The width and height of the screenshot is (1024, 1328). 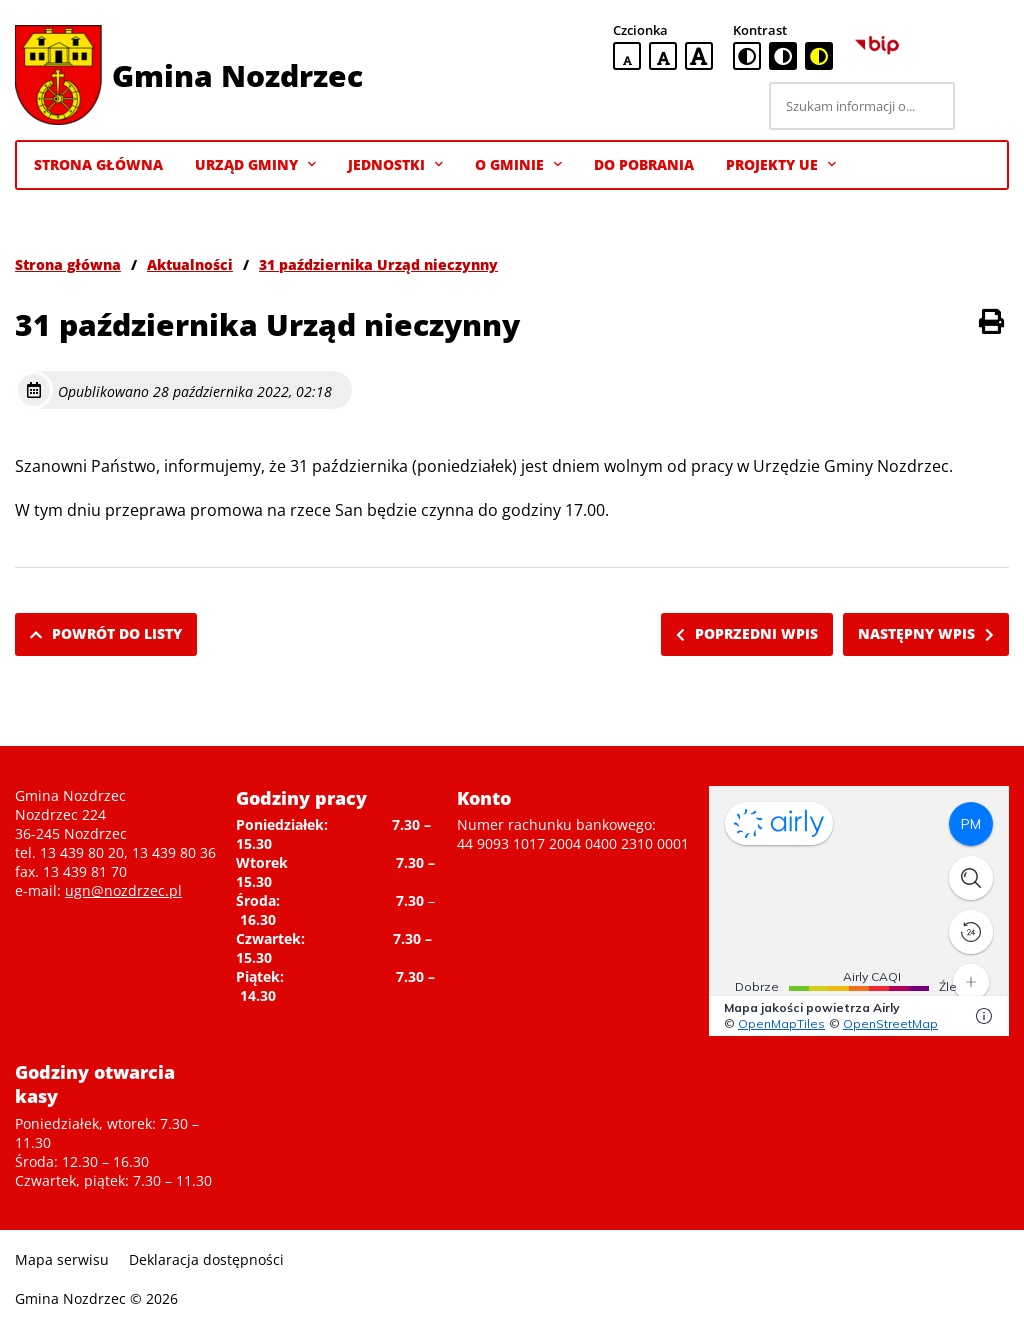 What do you see at coordinates (985, 106) in the screenshot?
I see `[Szukaj]` at bounding box center [985, 106].